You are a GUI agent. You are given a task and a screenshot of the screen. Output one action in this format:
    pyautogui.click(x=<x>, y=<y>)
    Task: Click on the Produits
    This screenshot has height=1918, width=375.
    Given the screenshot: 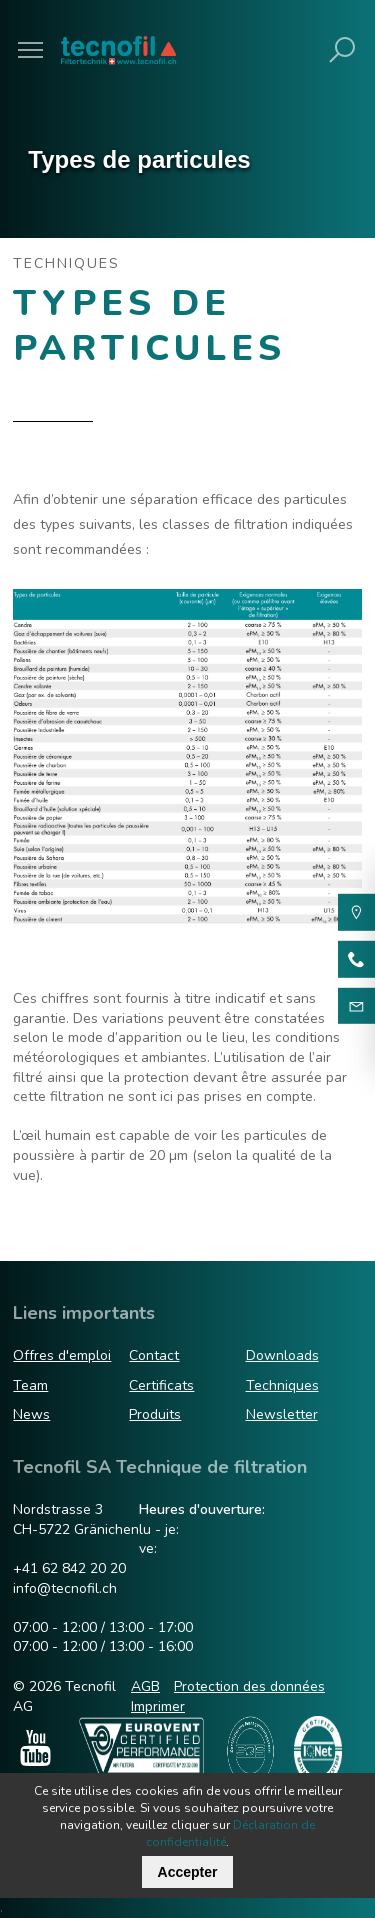 What is the action you would take?
    pyautogui.click(x=155, y=1414)
    